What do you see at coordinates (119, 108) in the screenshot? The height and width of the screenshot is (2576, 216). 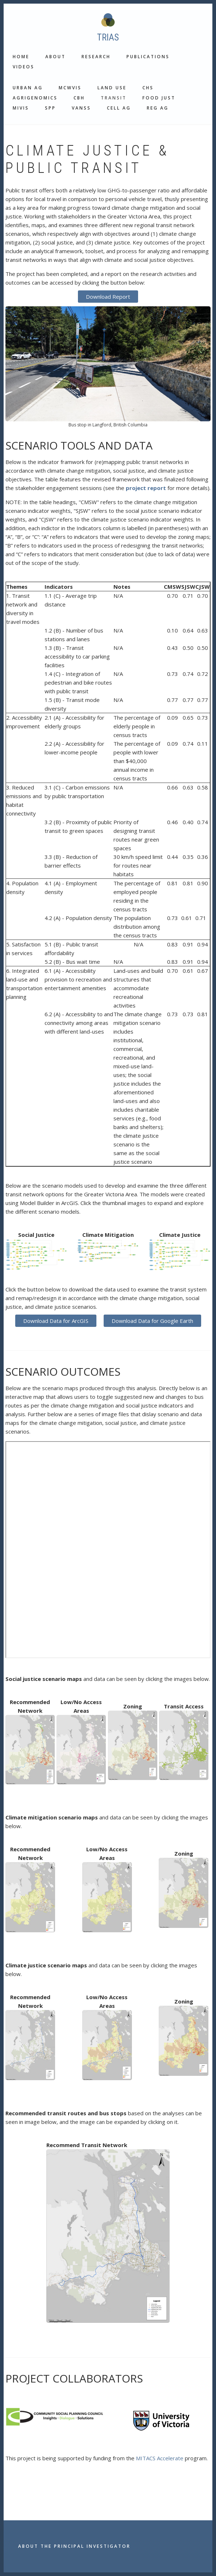 I see `Cell Ag` at bounding box center [119, 108].